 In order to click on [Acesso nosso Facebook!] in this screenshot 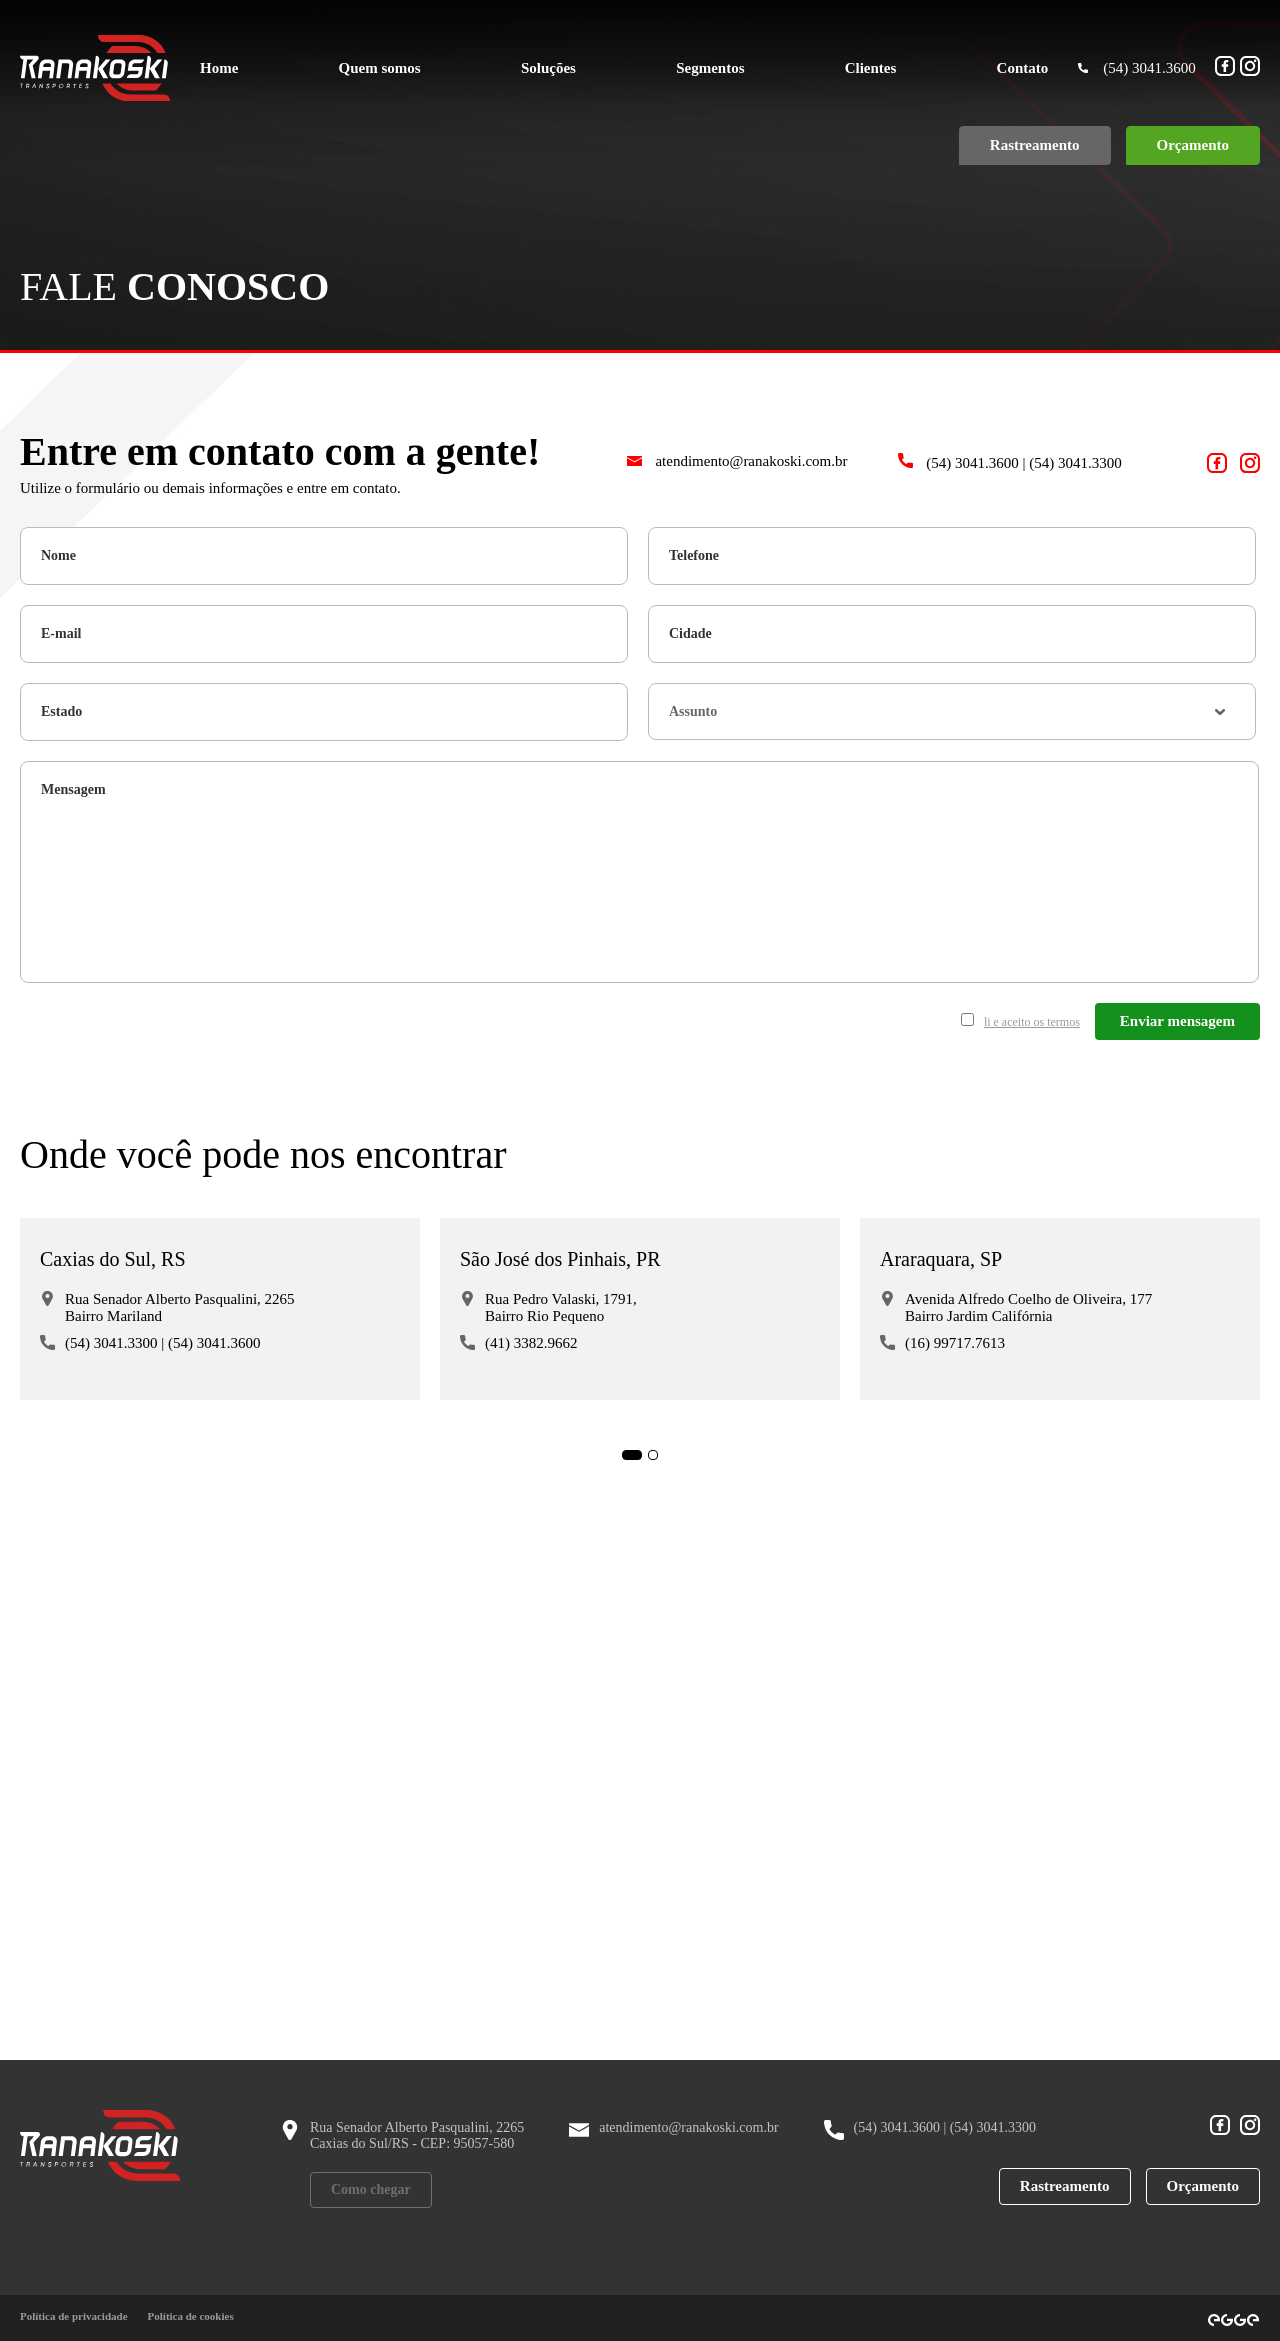, I will do `click(1225, 68)`.